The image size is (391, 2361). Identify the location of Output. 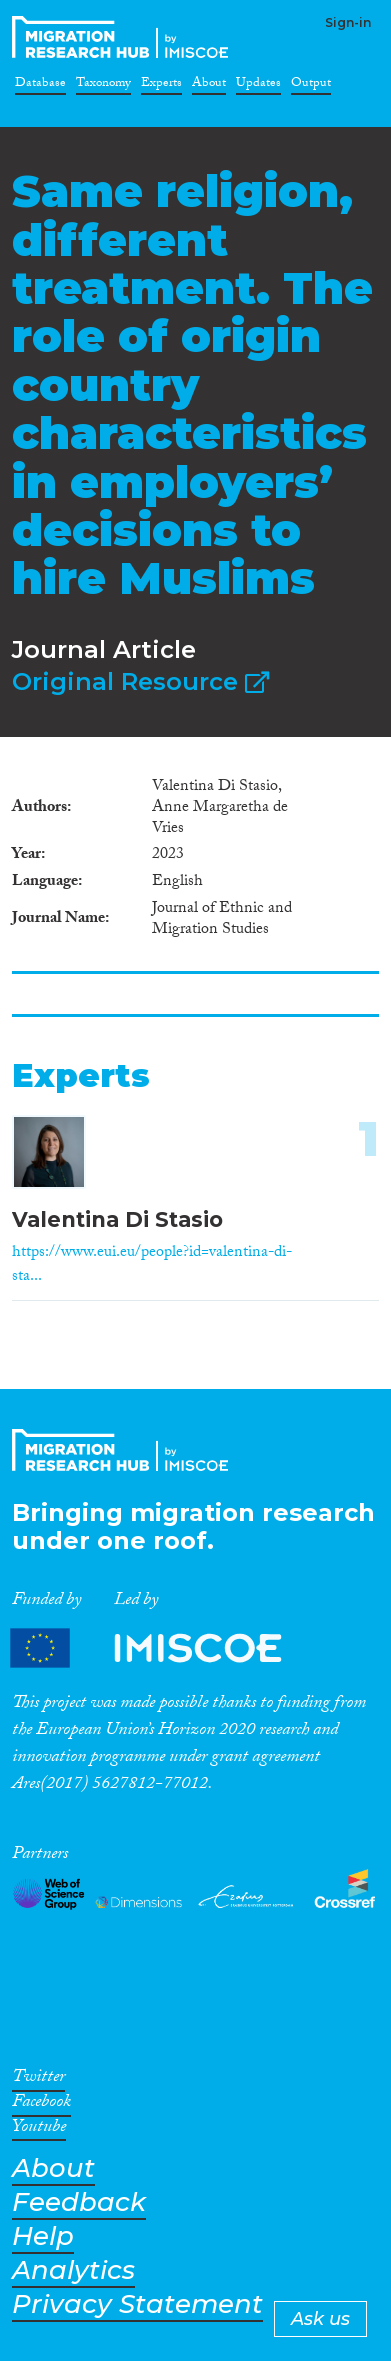
(311, 86).